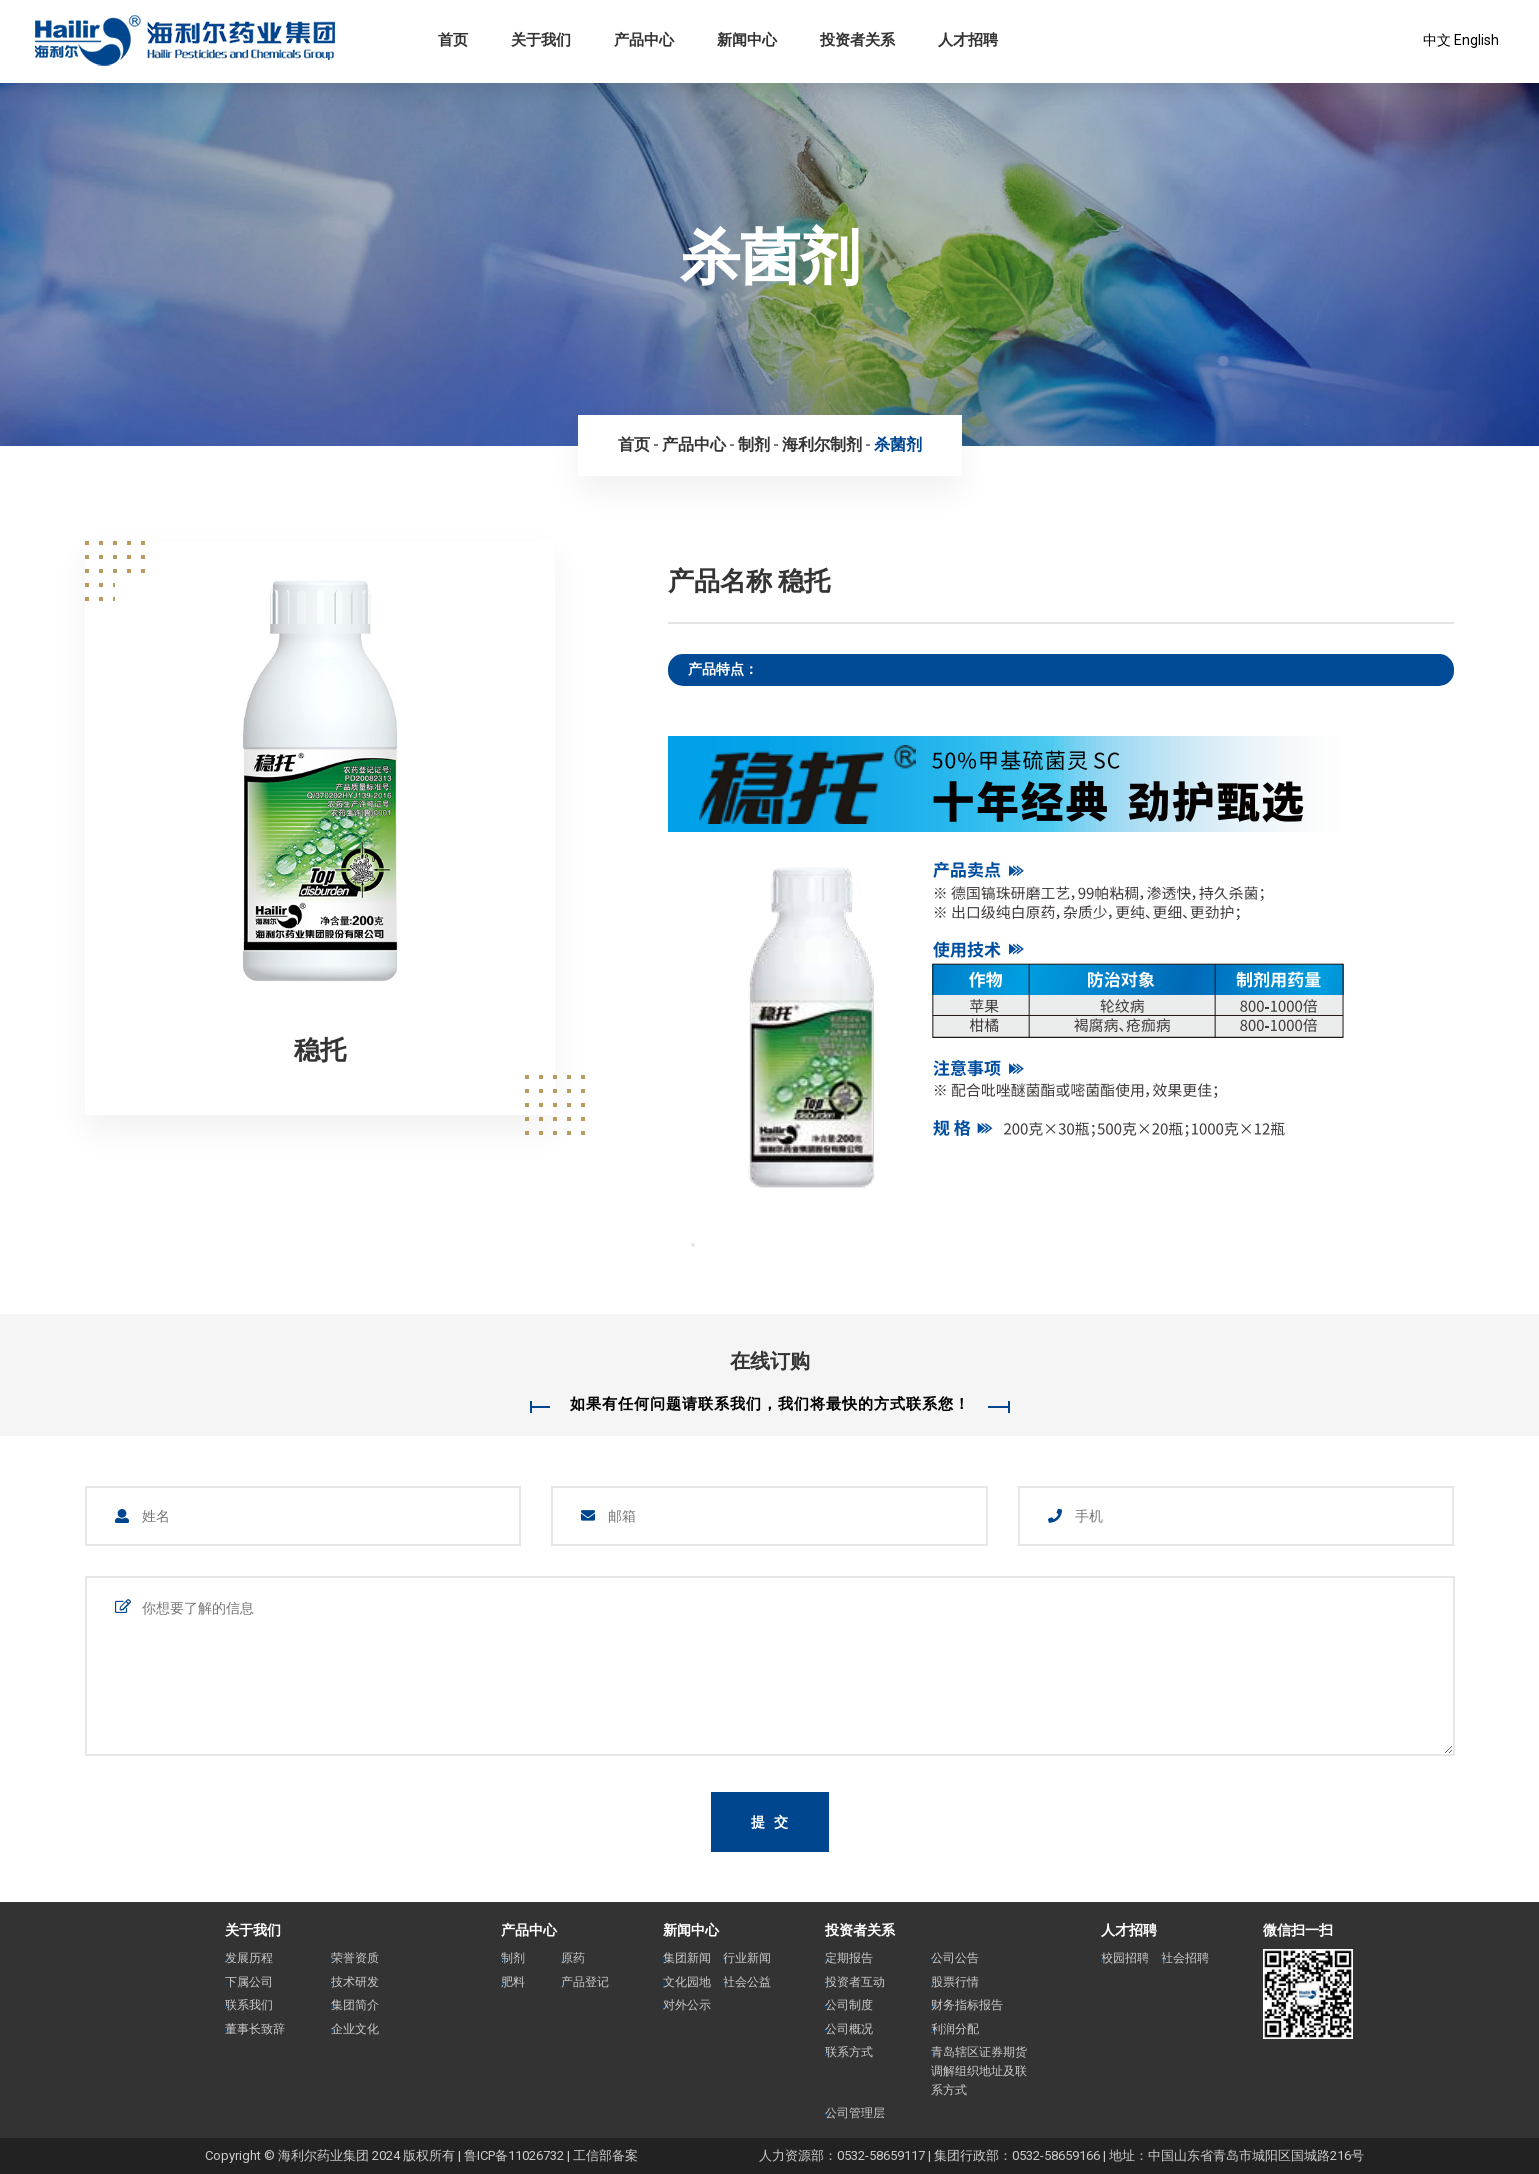 This screenshot has width=1539, height=2174. What do you see at coordinates (955, 1982) in the screenshot?
I see `股票行情` at bounding box center [955, 1982].